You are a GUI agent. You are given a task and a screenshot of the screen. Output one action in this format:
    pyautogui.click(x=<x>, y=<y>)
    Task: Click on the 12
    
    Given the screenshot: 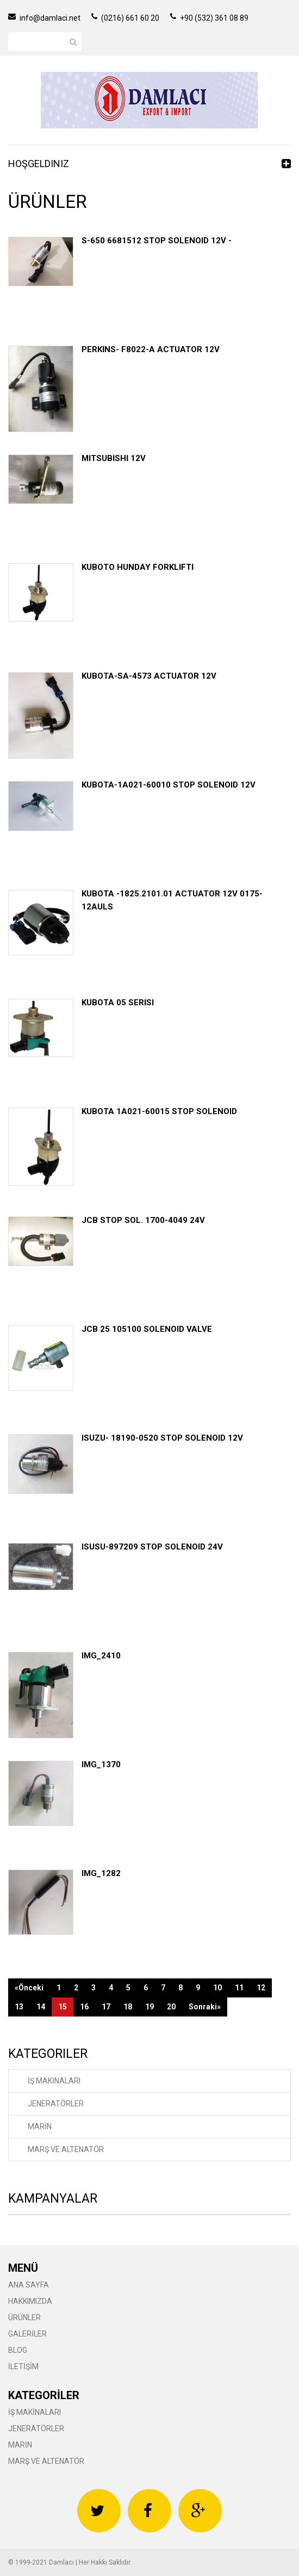 What is the action you would take?
    pyautogui.click(x=261, y=1987)
    